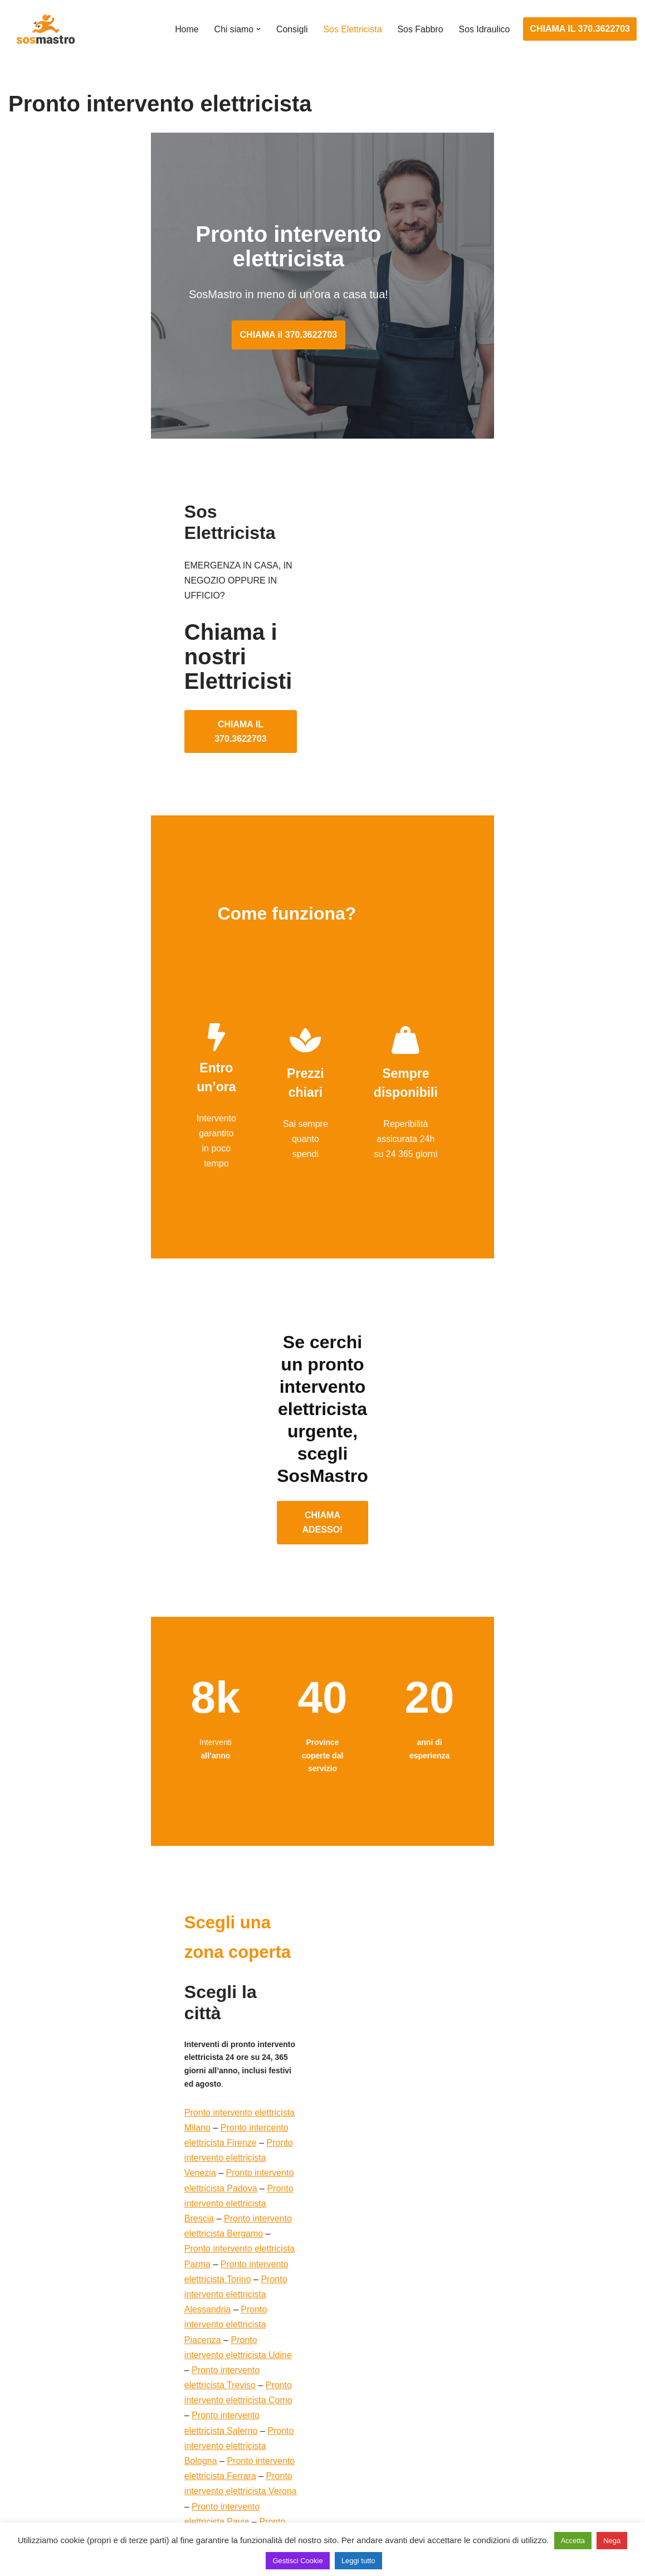  What do you see at coordinates (71, 2511) in the screenshot?
I see `Sostituzione e sblocco serrature` at bounding box center [71, 2511].